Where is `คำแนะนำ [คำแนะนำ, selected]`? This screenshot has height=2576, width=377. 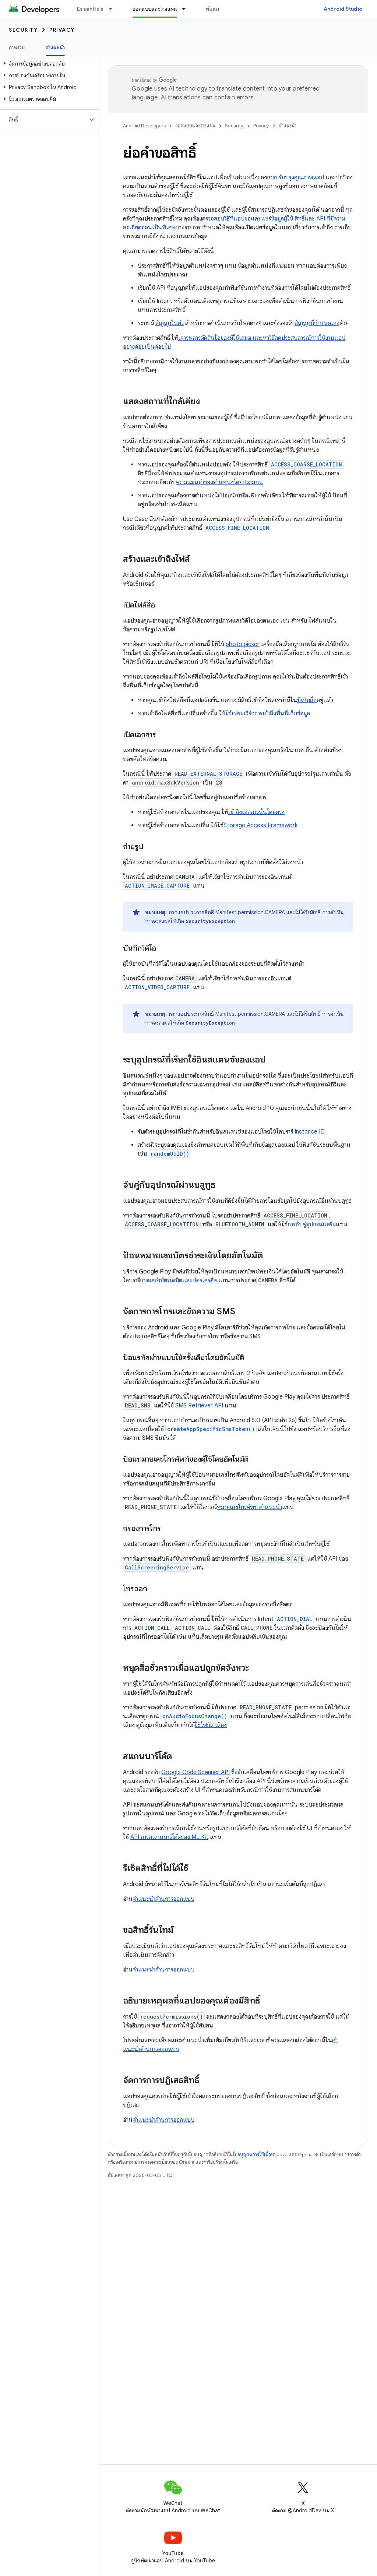
คำแนะนำ [คำแนะนำ, selected] is located at coordinates (55, 47).